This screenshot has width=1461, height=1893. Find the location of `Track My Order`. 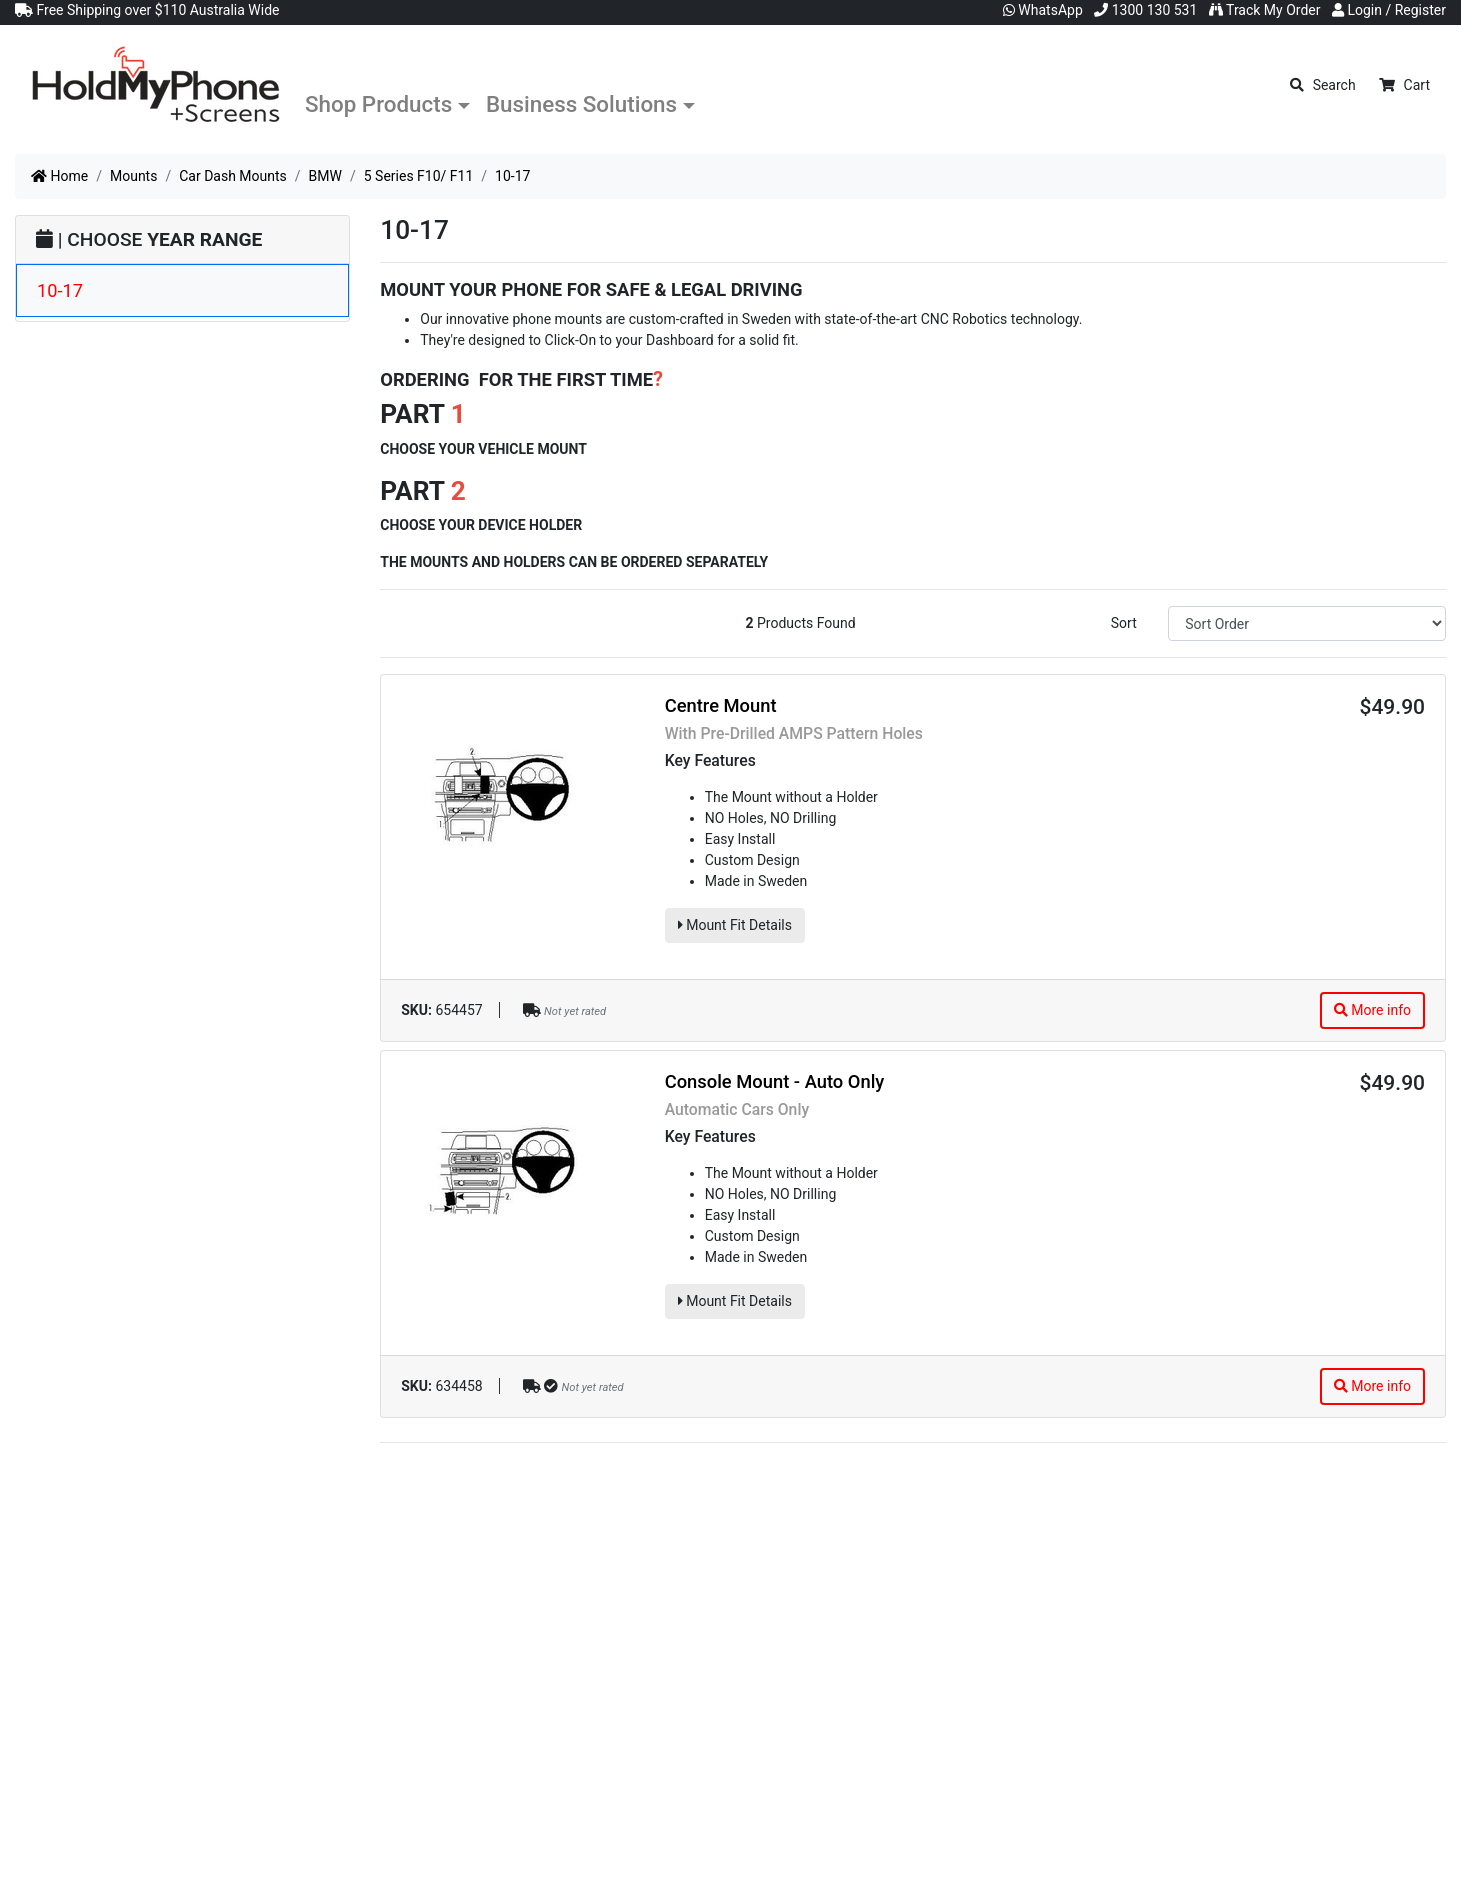

Track My Order is located at coordinates (1265, 10).